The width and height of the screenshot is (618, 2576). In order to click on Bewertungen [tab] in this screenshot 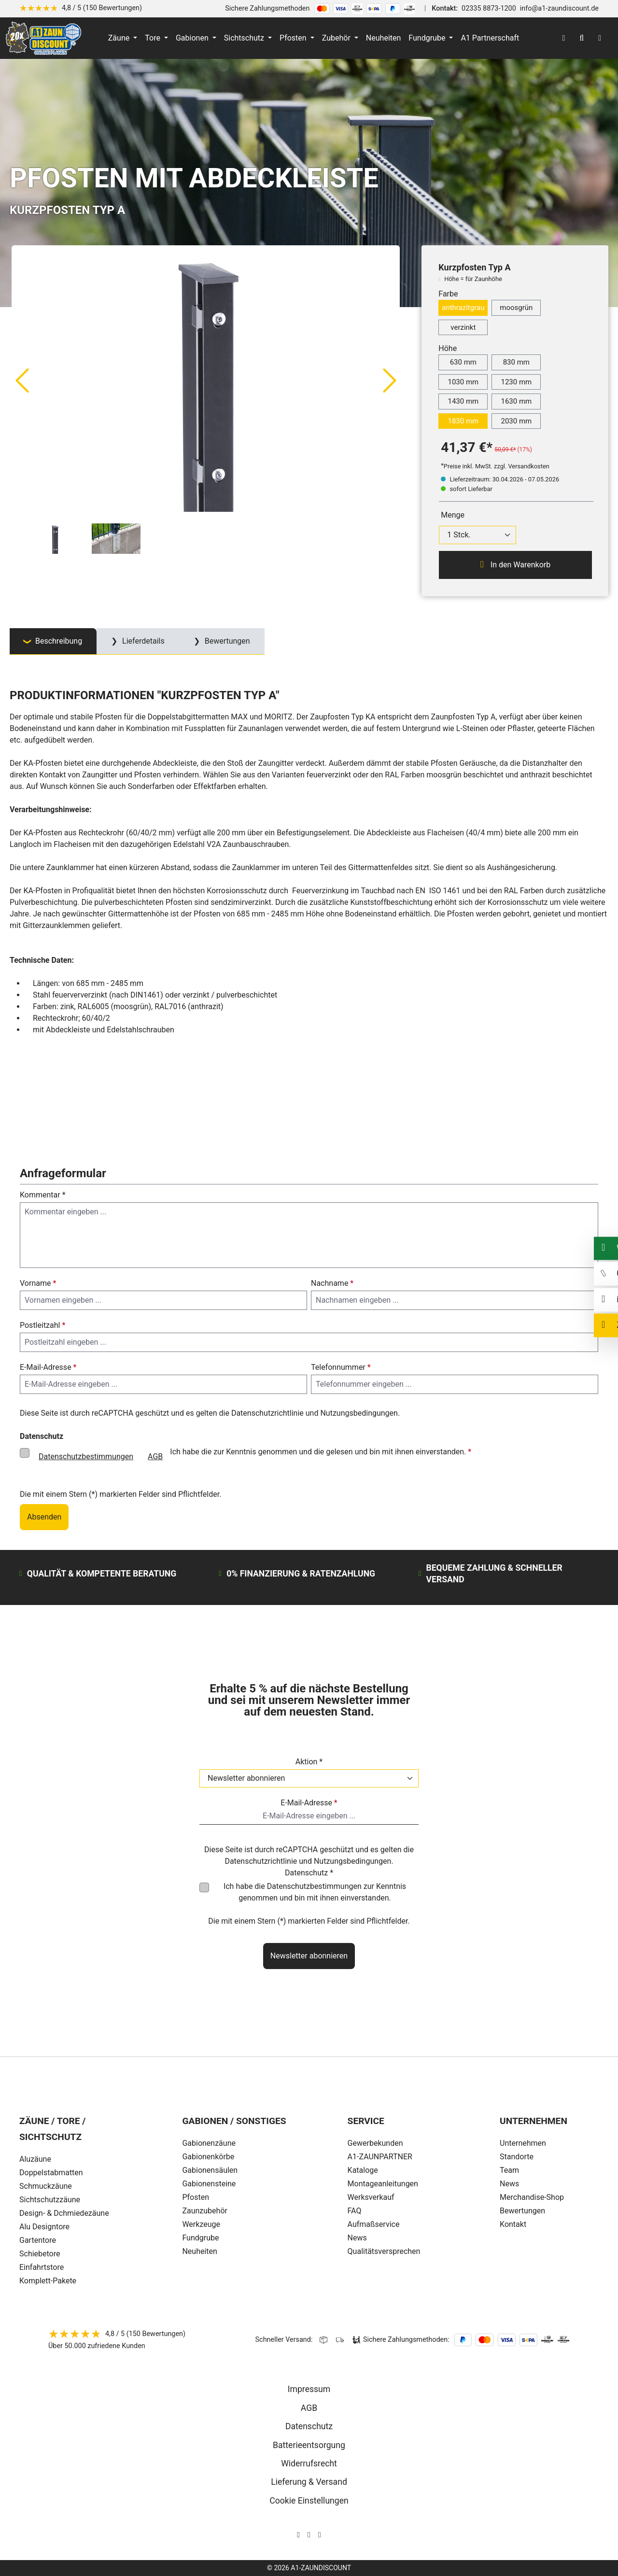, I will do `click(226, 641)`.